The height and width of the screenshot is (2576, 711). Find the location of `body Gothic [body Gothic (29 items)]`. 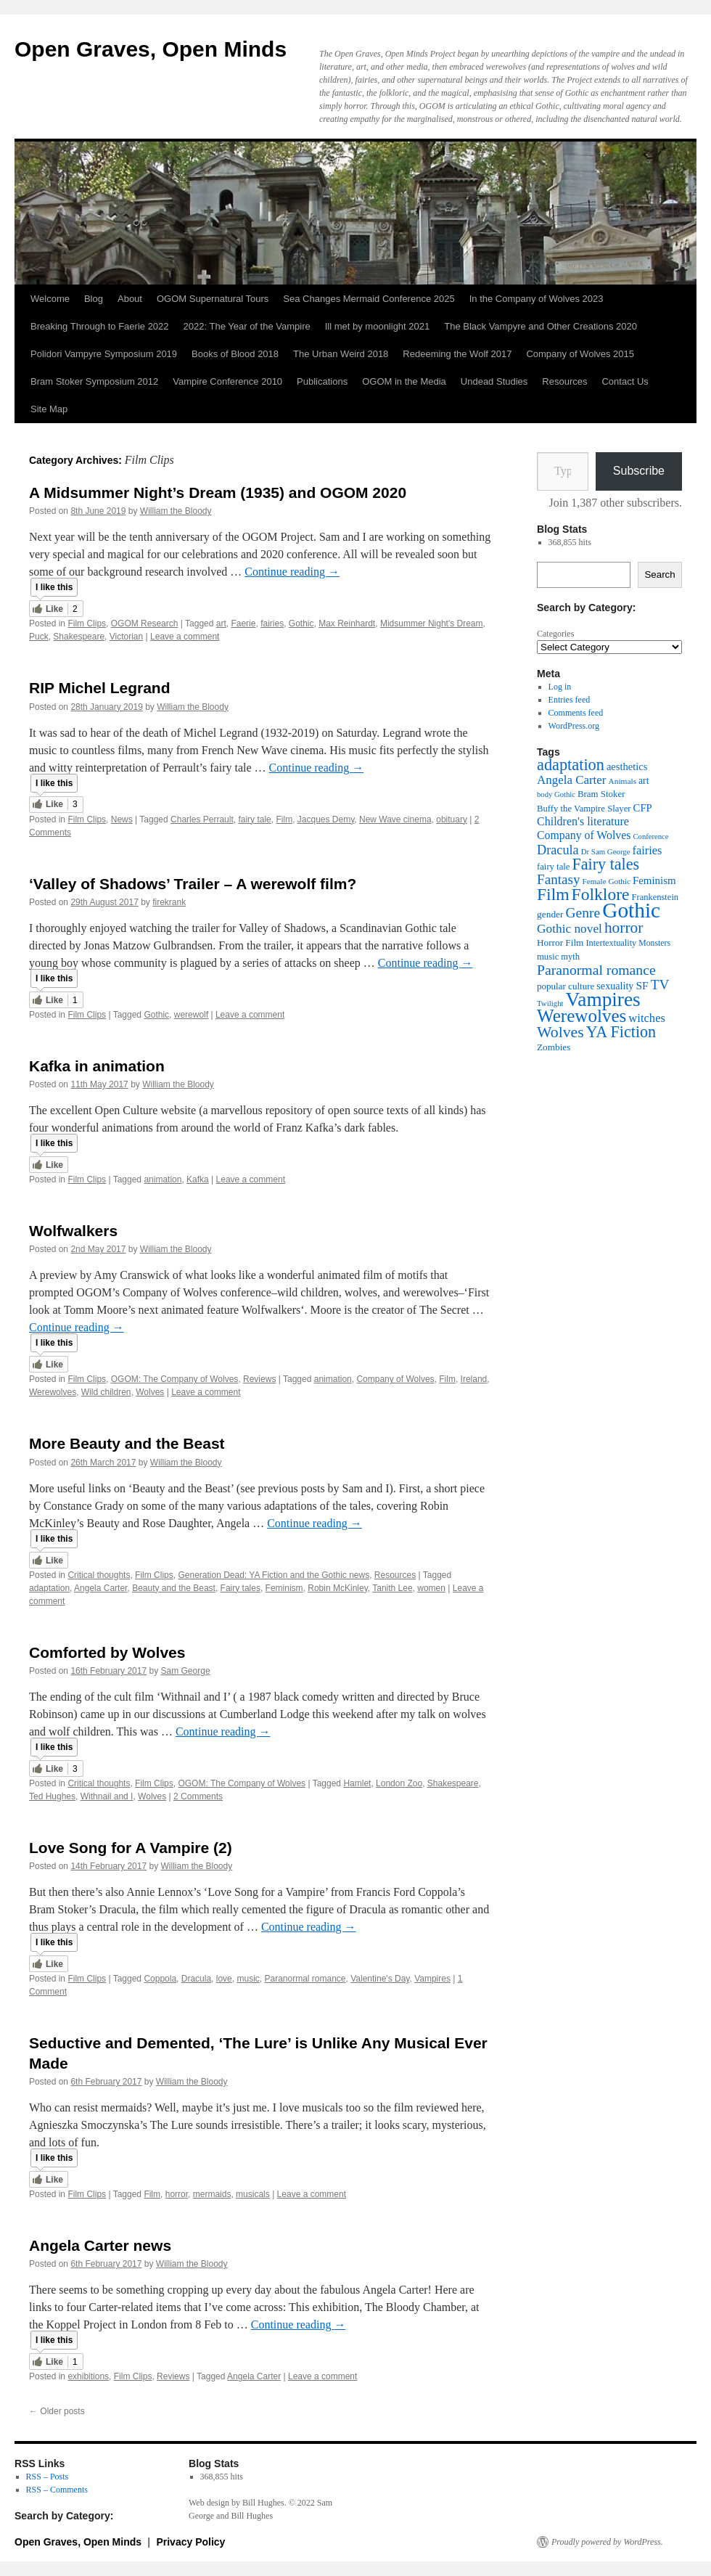

body Gothic [body Gothic (29 items)] is located at coordinates (556, 794).